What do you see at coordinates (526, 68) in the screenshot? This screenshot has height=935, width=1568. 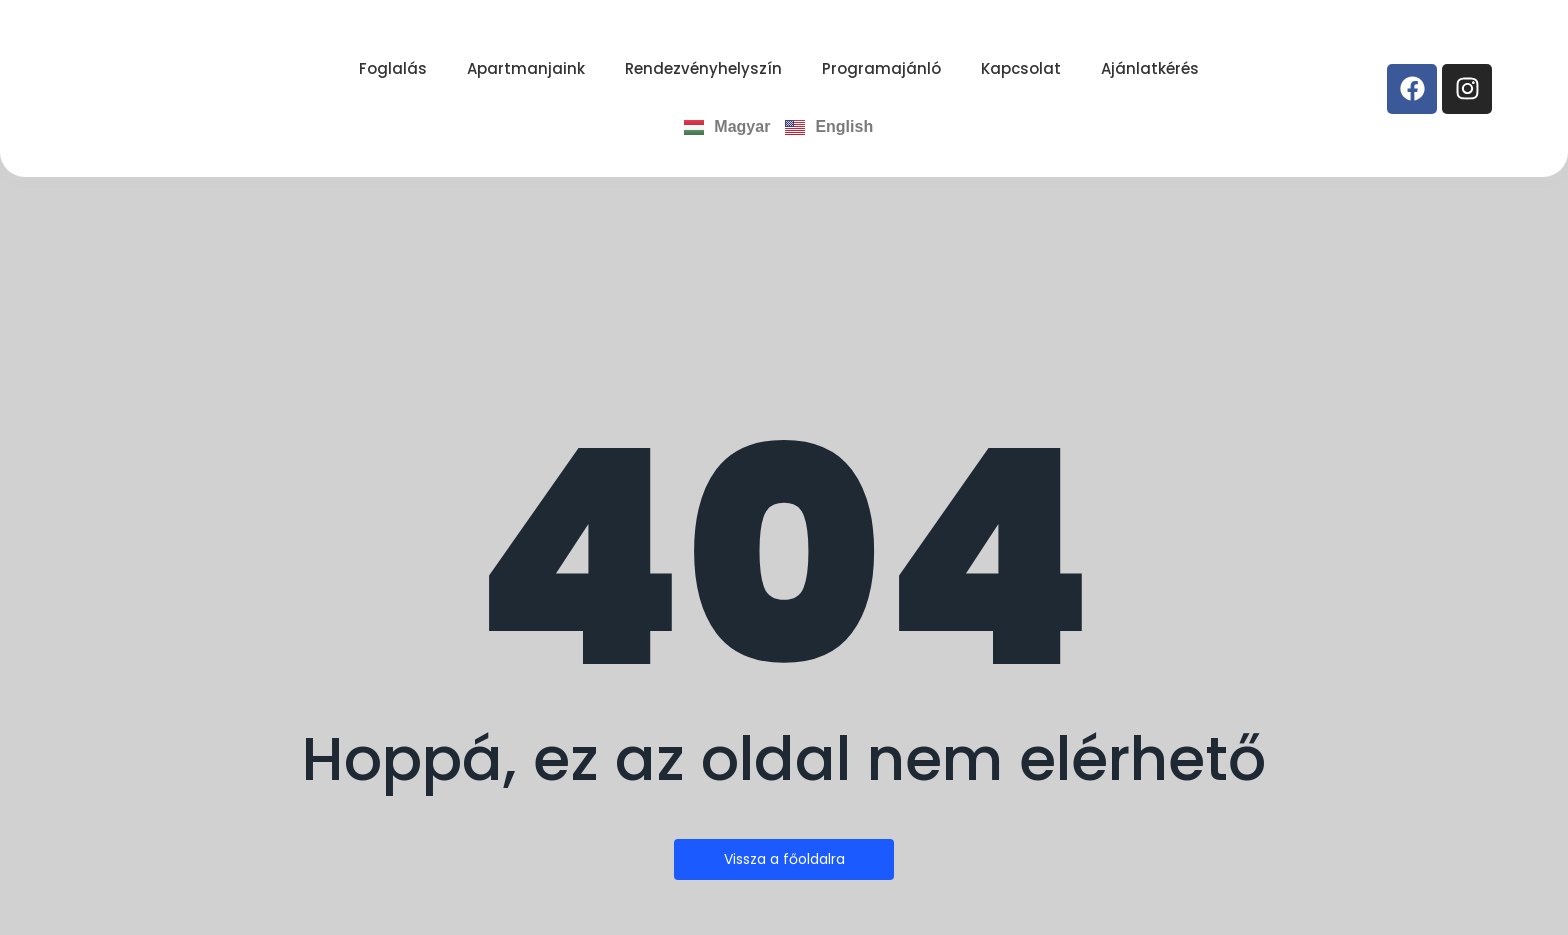 I see `Apartmanjaink` at bounding box center [526, 68].